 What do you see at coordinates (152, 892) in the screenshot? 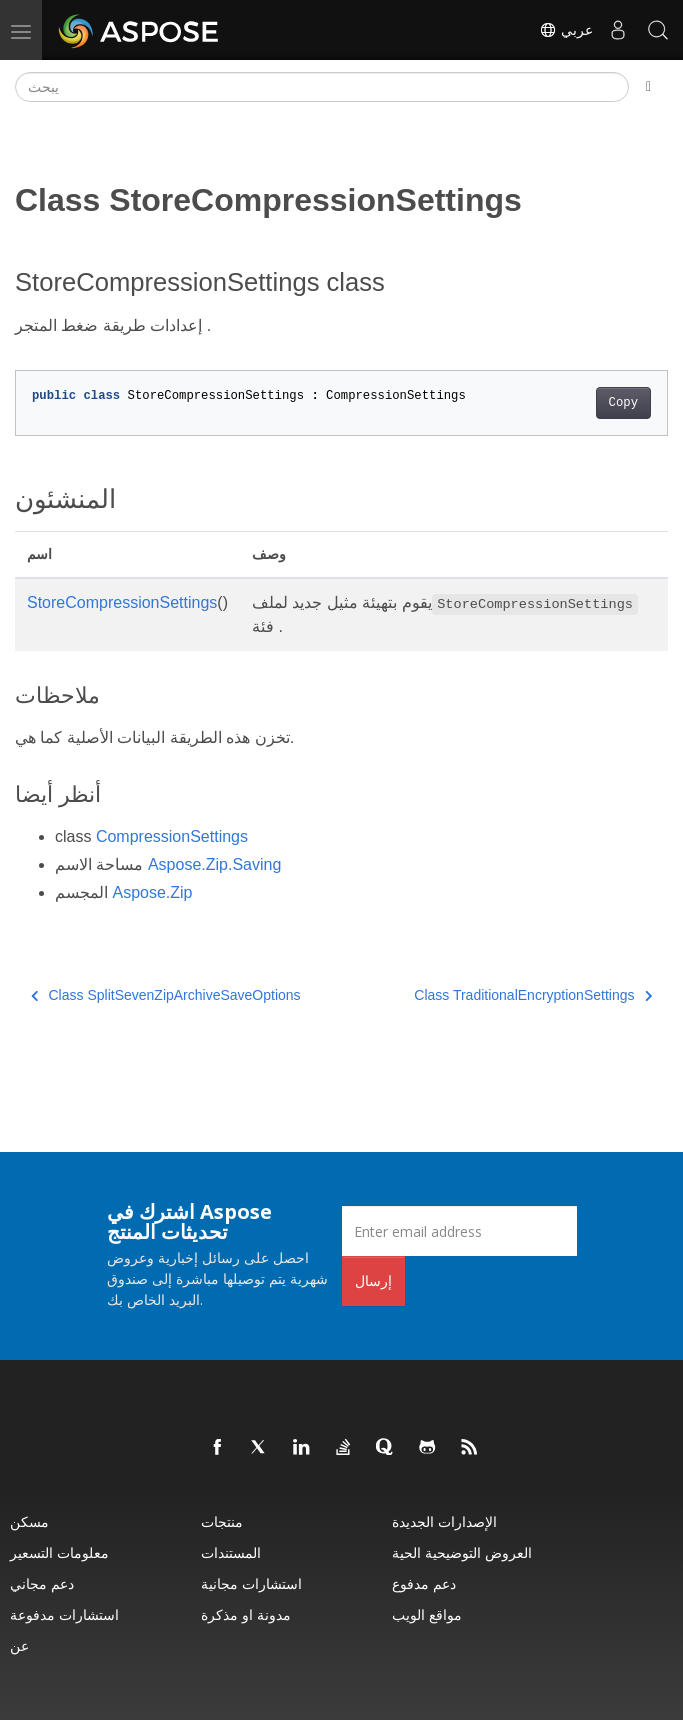
I see `Aspose.Zip` at bounding box center [152, 892].